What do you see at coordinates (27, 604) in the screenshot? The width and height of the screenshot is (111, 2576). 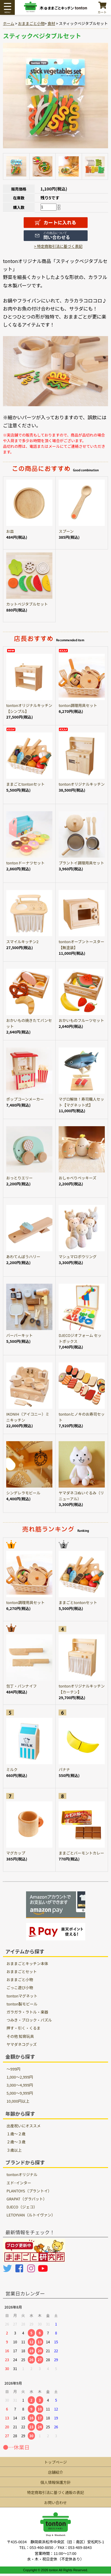 I see `カットベジタブルセット` at bounding box center [27, 604].